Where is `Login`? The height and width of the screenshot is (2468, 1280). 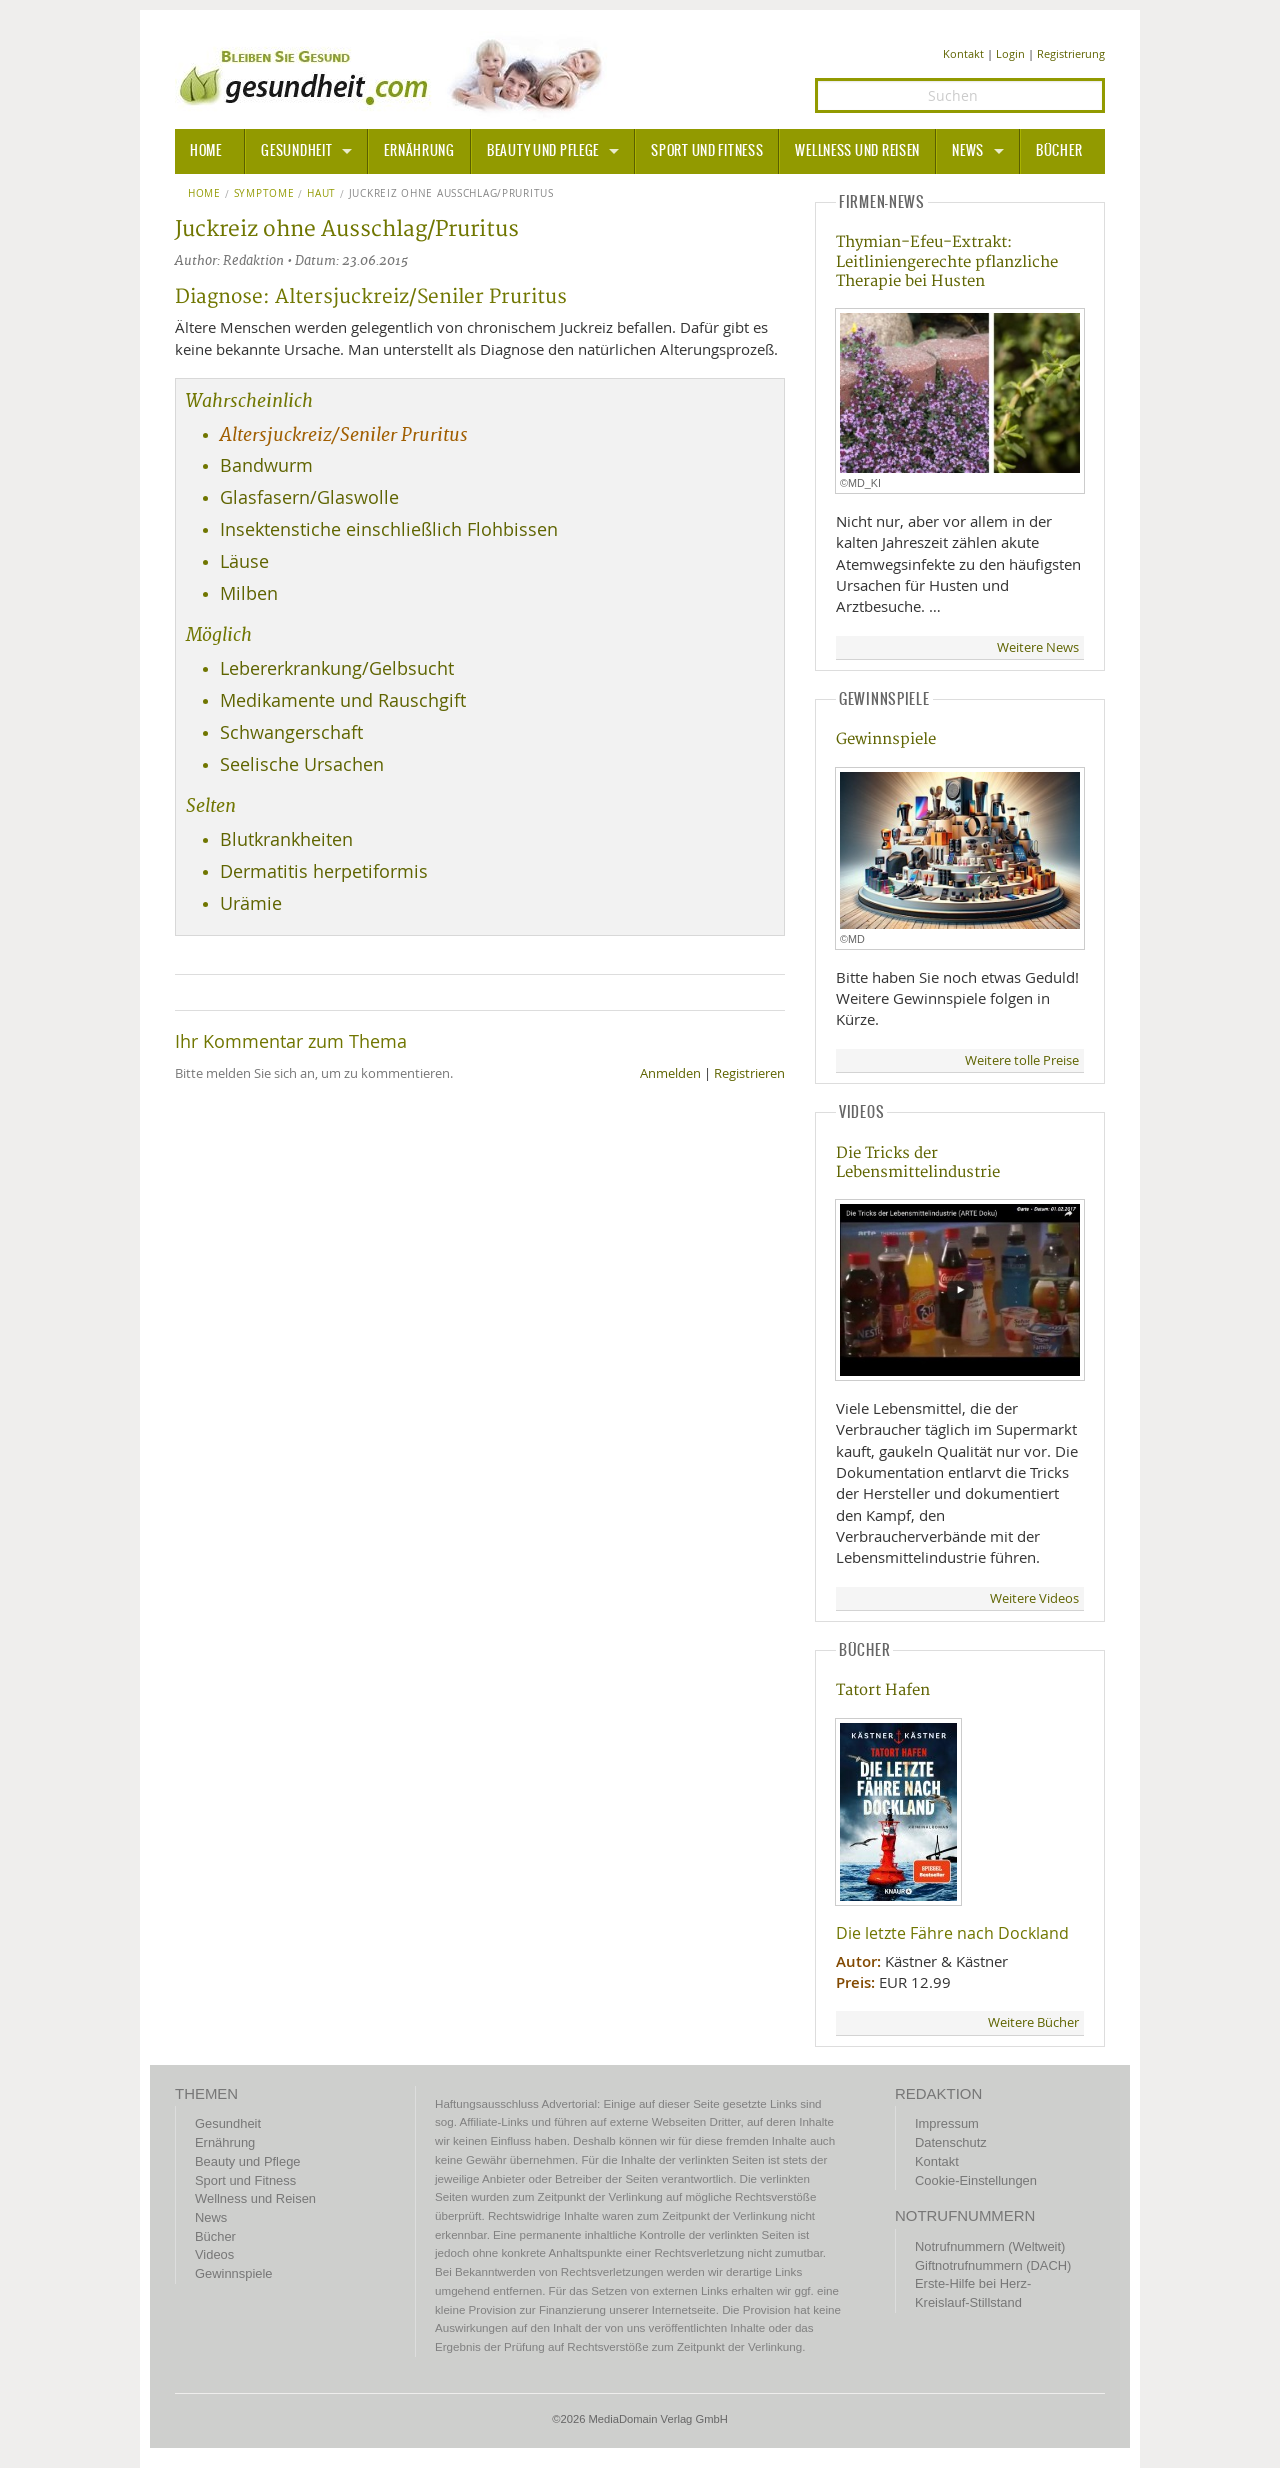 Login is located at coordinates (1010, 53).